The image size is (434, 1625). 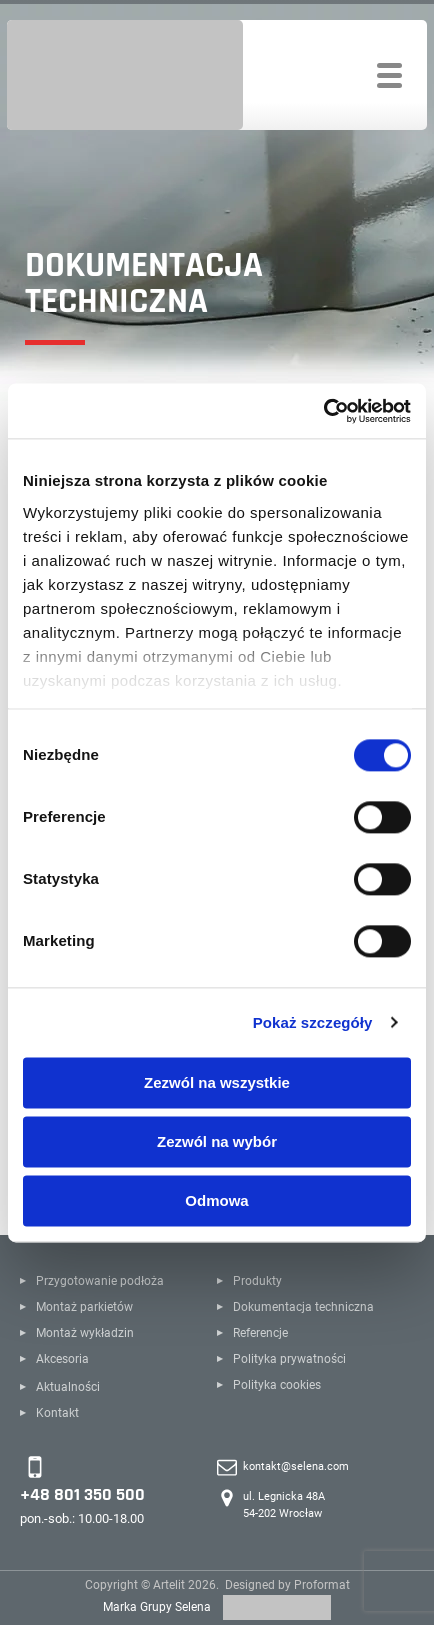 I want to click on Polityka cookies, so click(x=277, y=1385).